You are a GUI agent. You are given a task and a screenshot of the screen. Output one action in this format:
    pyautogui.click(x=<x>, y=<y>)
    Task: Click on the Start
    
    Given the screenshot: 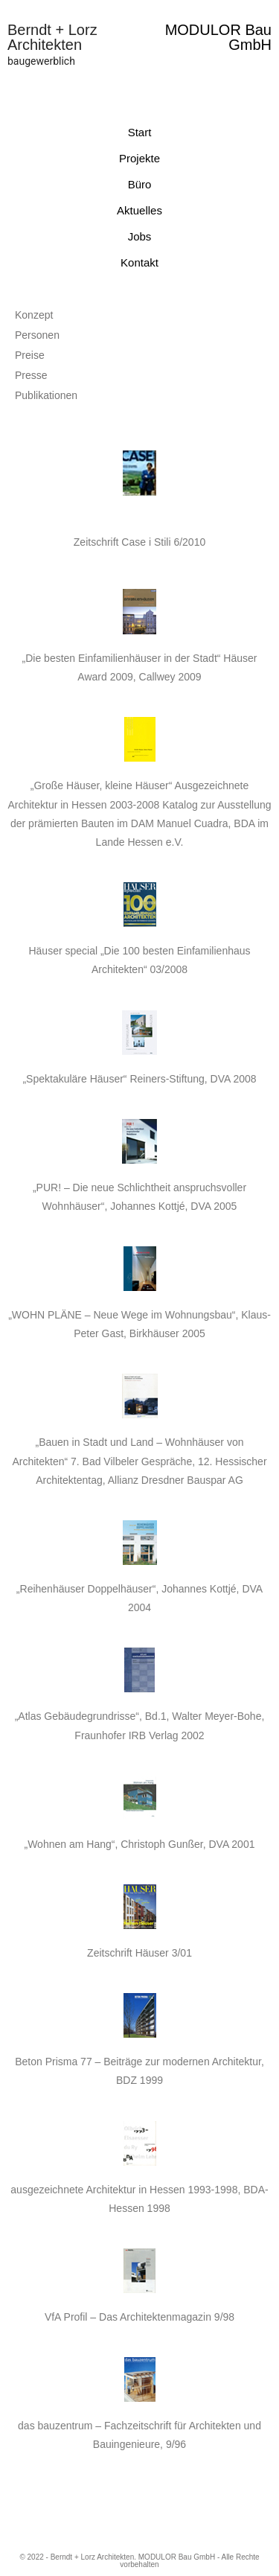 What is the action you would take?
    pyautogui.click(x=140, y=132)
    